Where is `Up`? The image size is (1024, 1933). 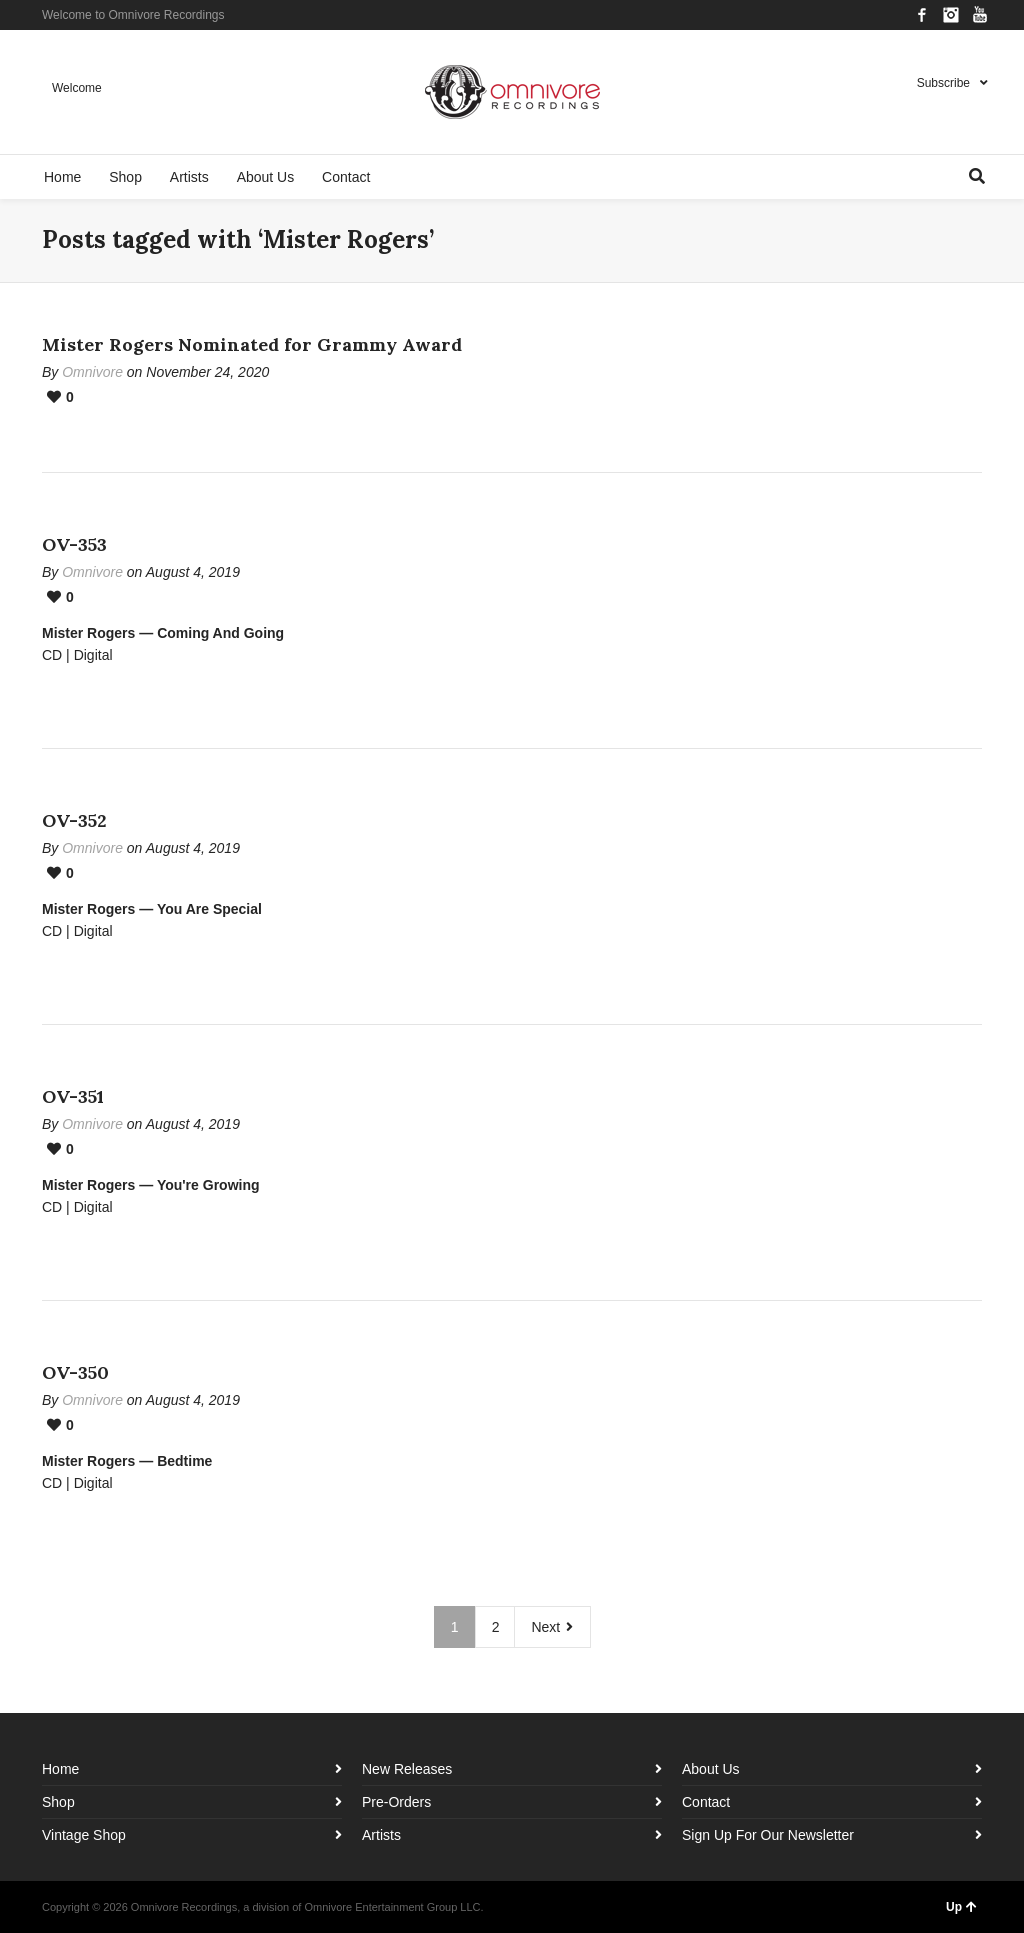
Up is located at coordinates (961, 1907).